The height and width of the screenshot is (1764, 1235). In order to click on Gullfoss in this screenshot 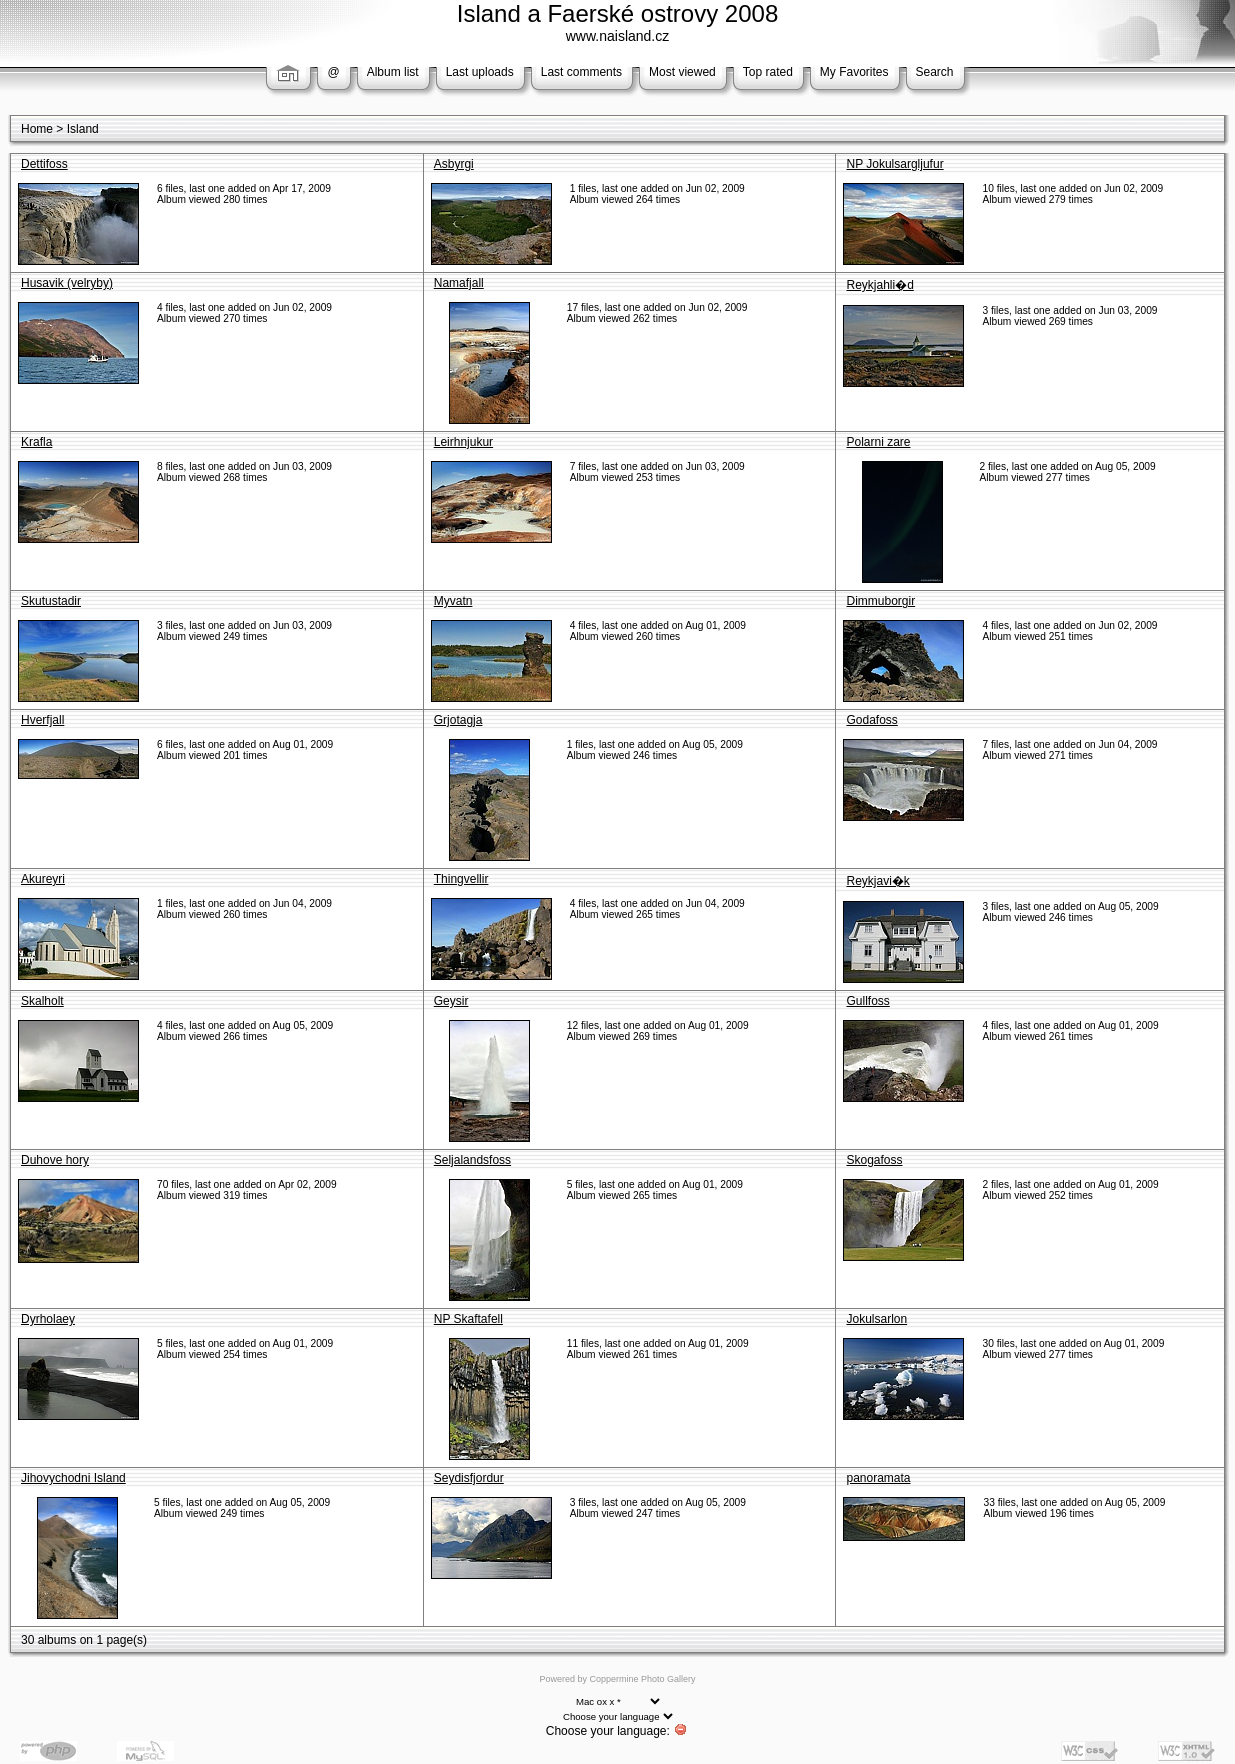, I will do `click(867, 1001)`.